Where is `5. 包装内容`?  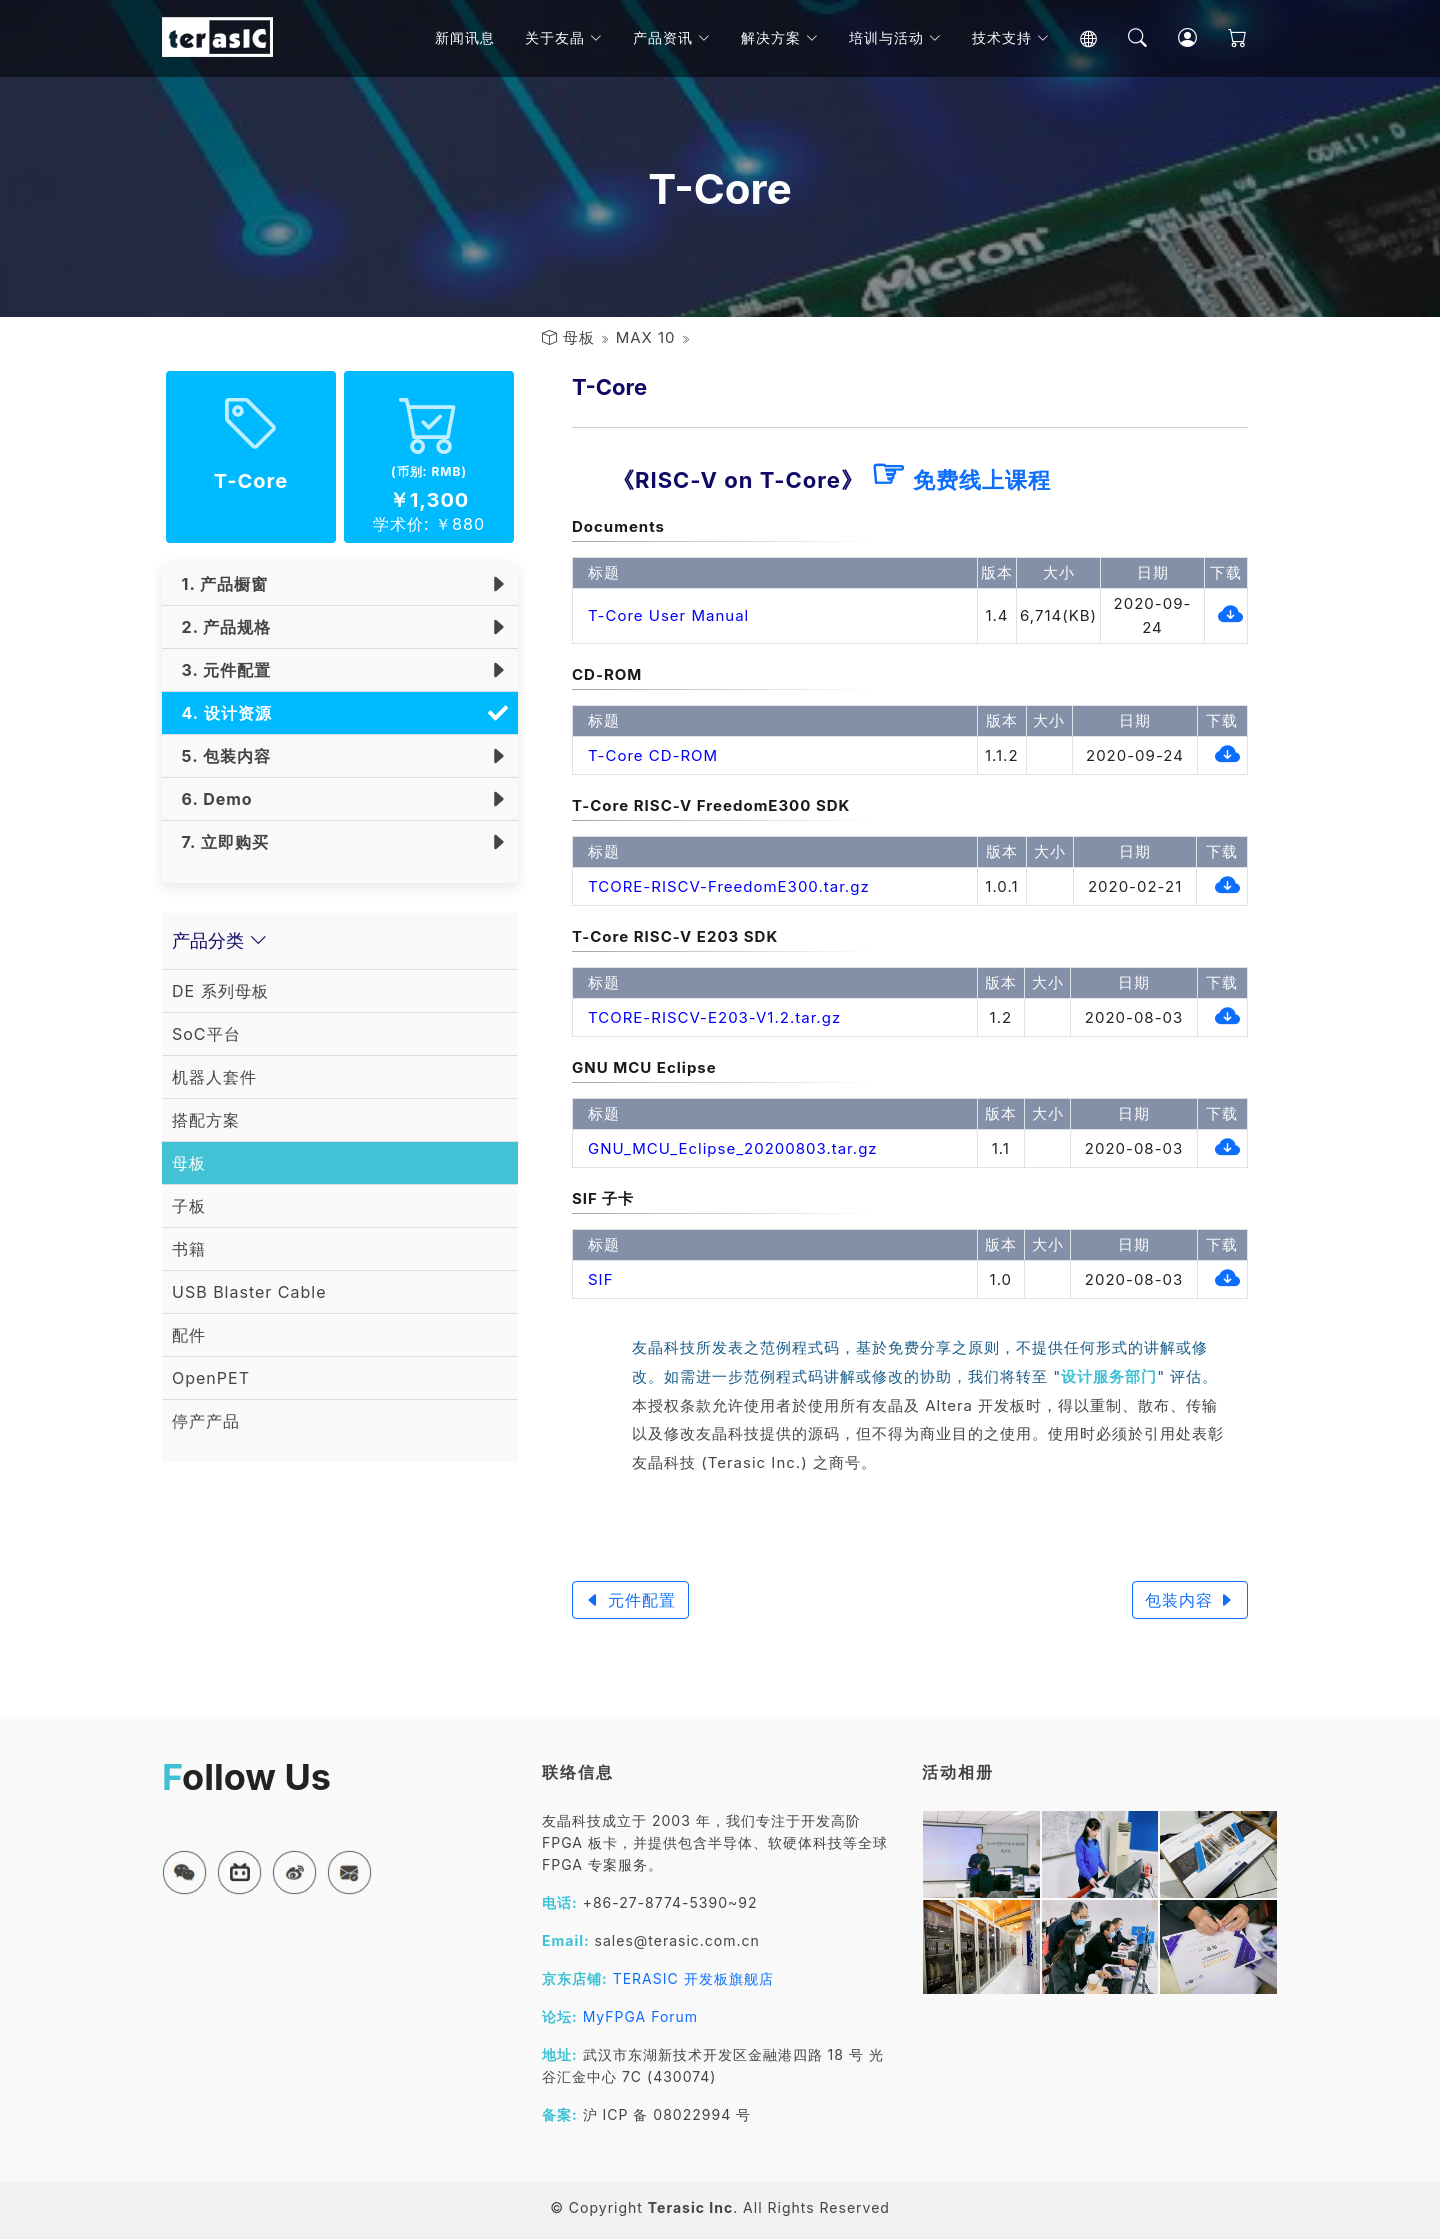
5. 包装内容 is located at coordinates (221, 756).